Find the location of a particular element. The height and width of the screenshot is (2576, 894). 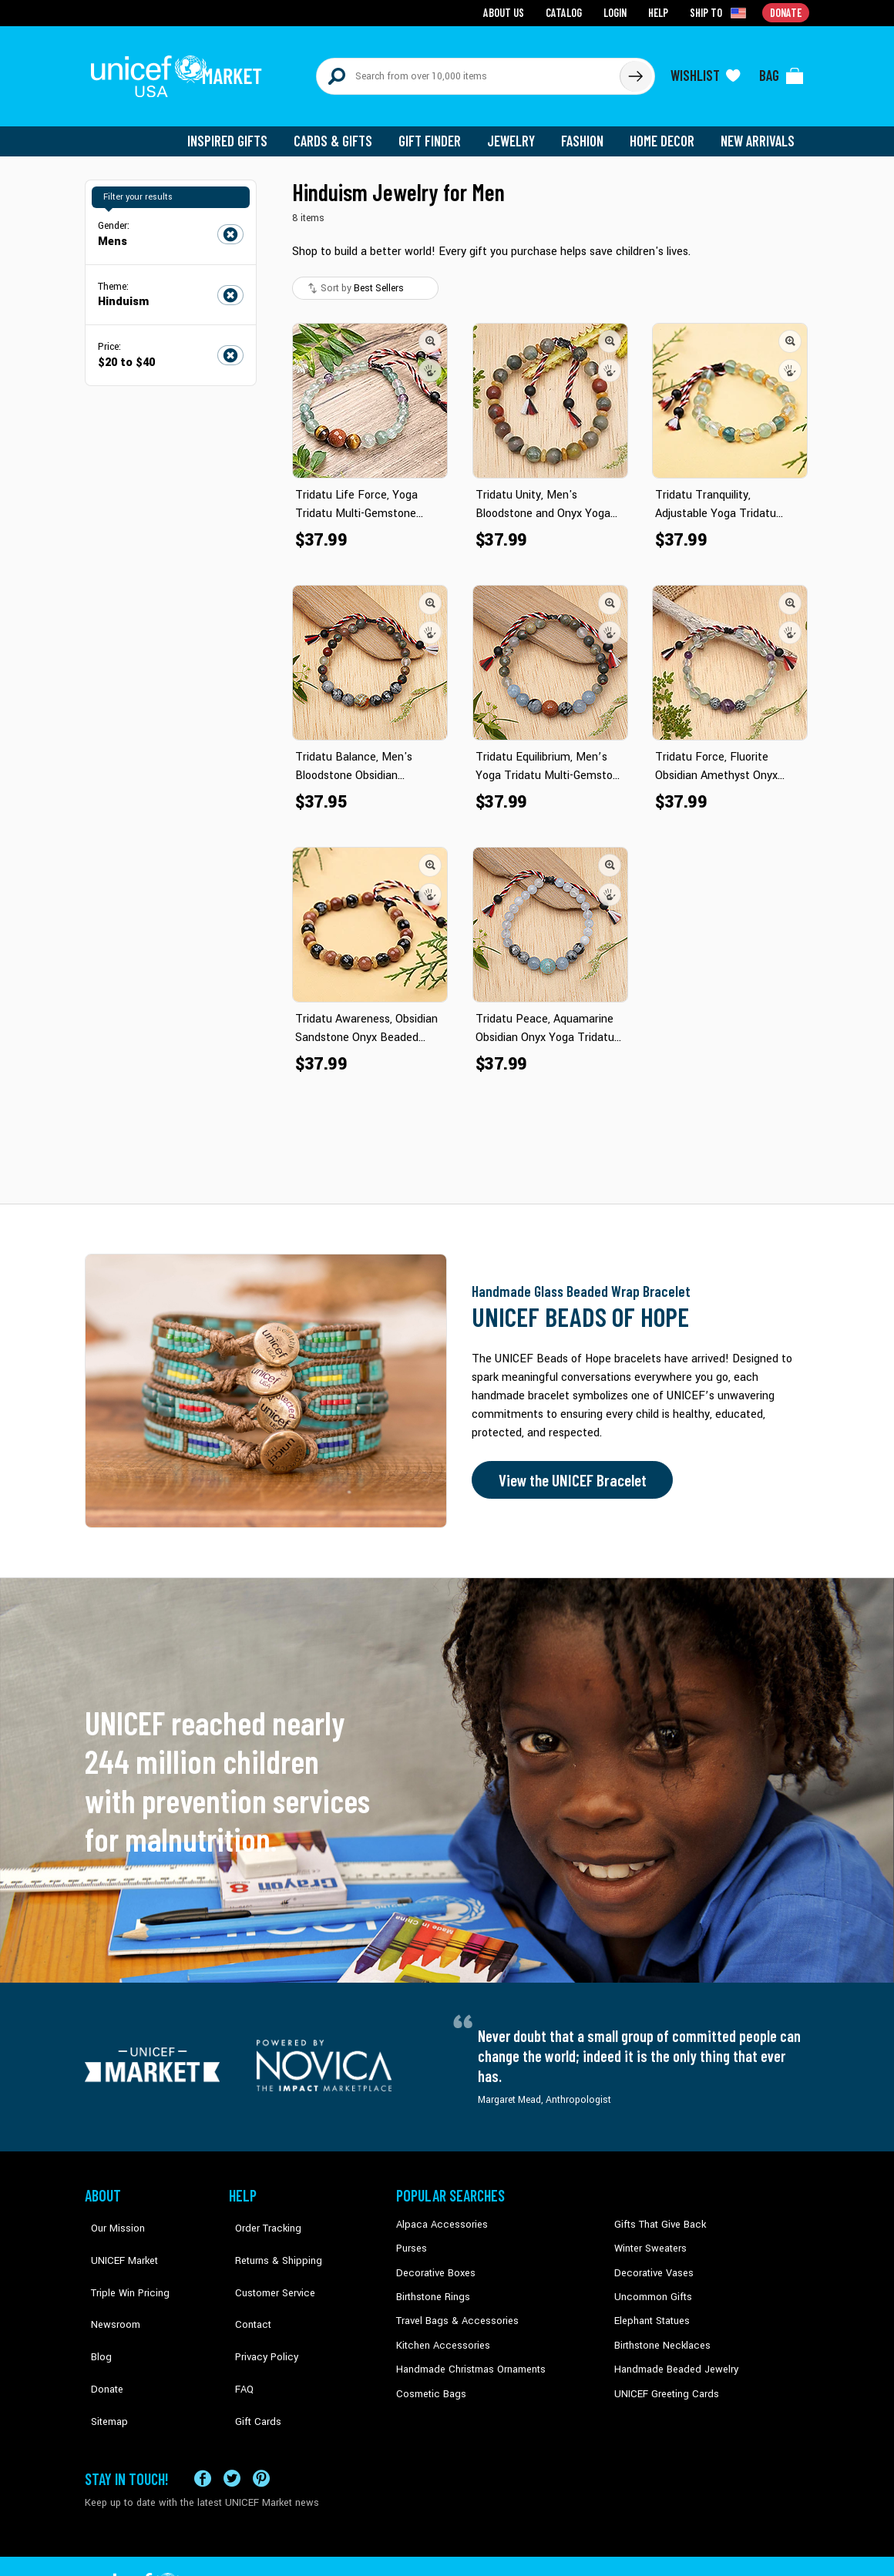

FAQ is located at coordinates (238, 2332).